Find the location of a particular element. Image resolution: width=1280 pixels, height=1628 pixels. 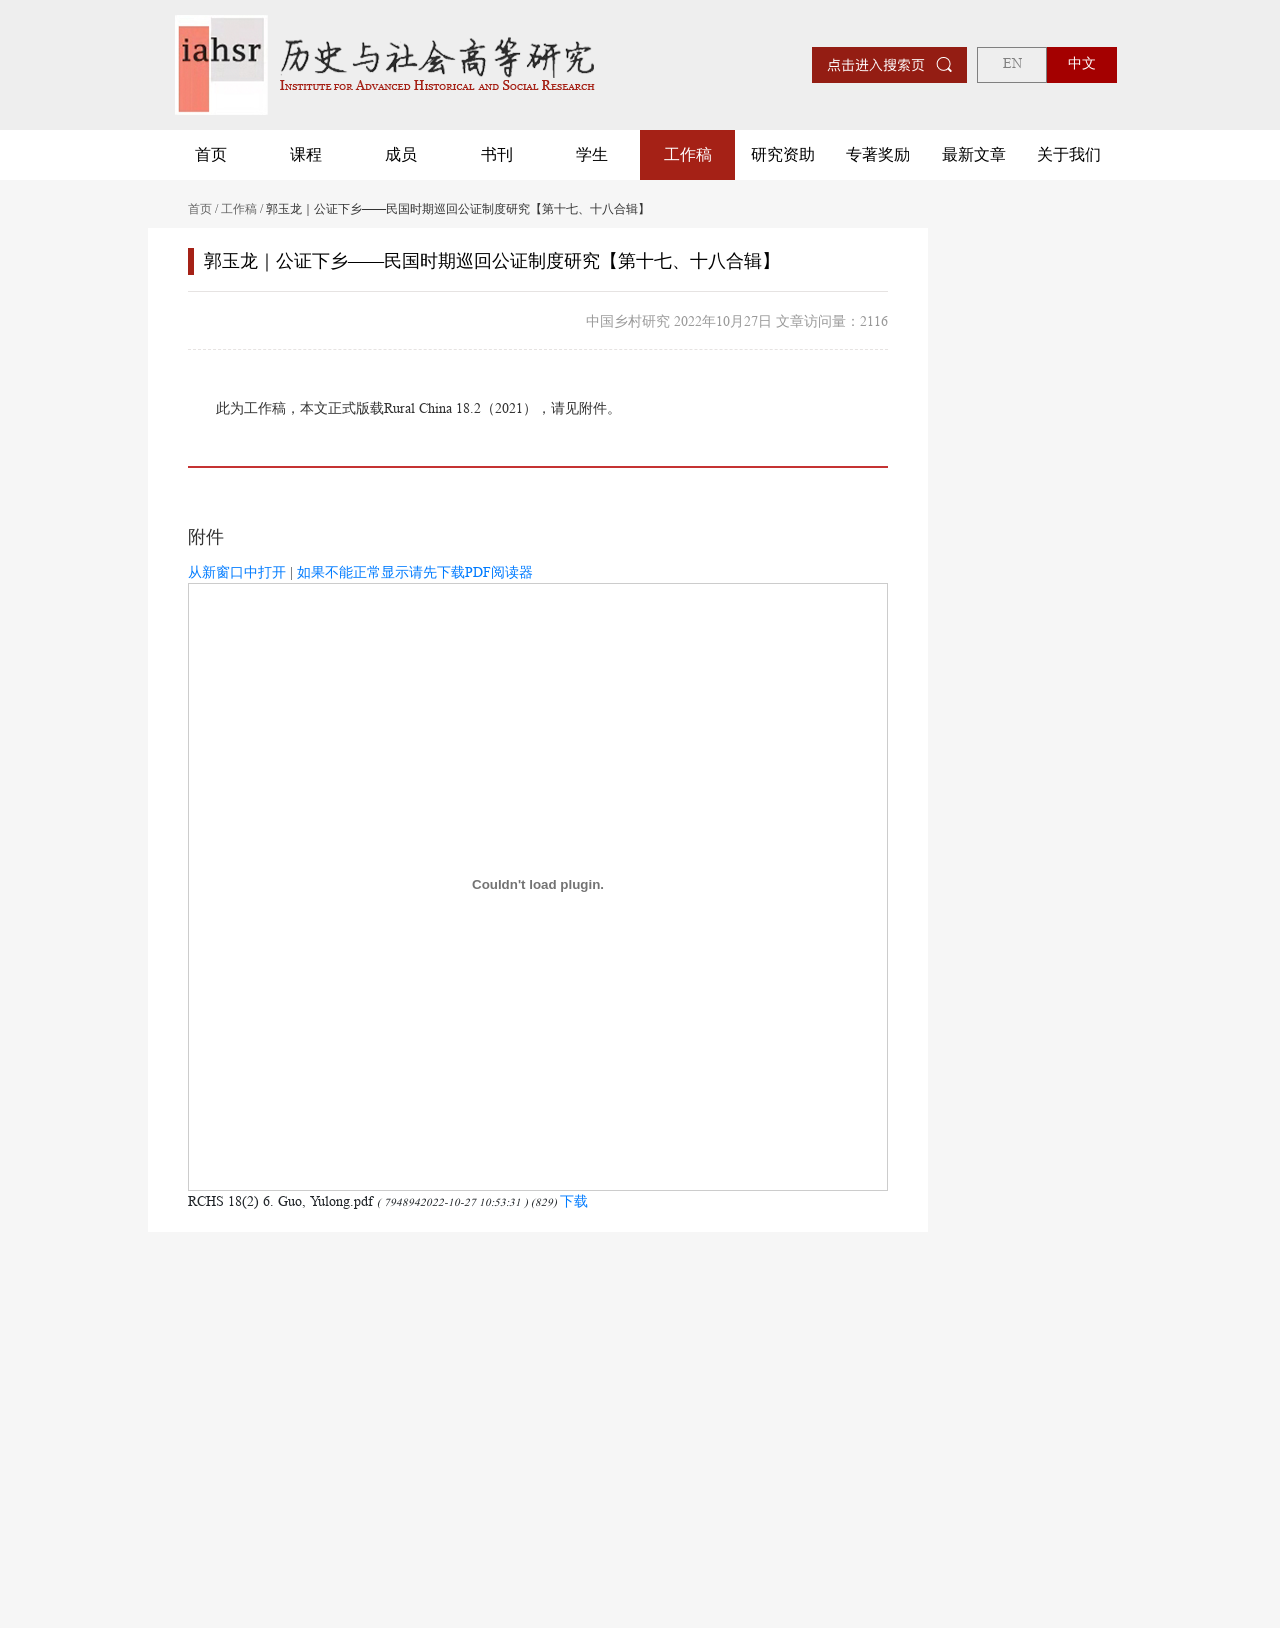

如果不能正常显示请先下载PDF阅读器 is located at coordinates (415, 572).